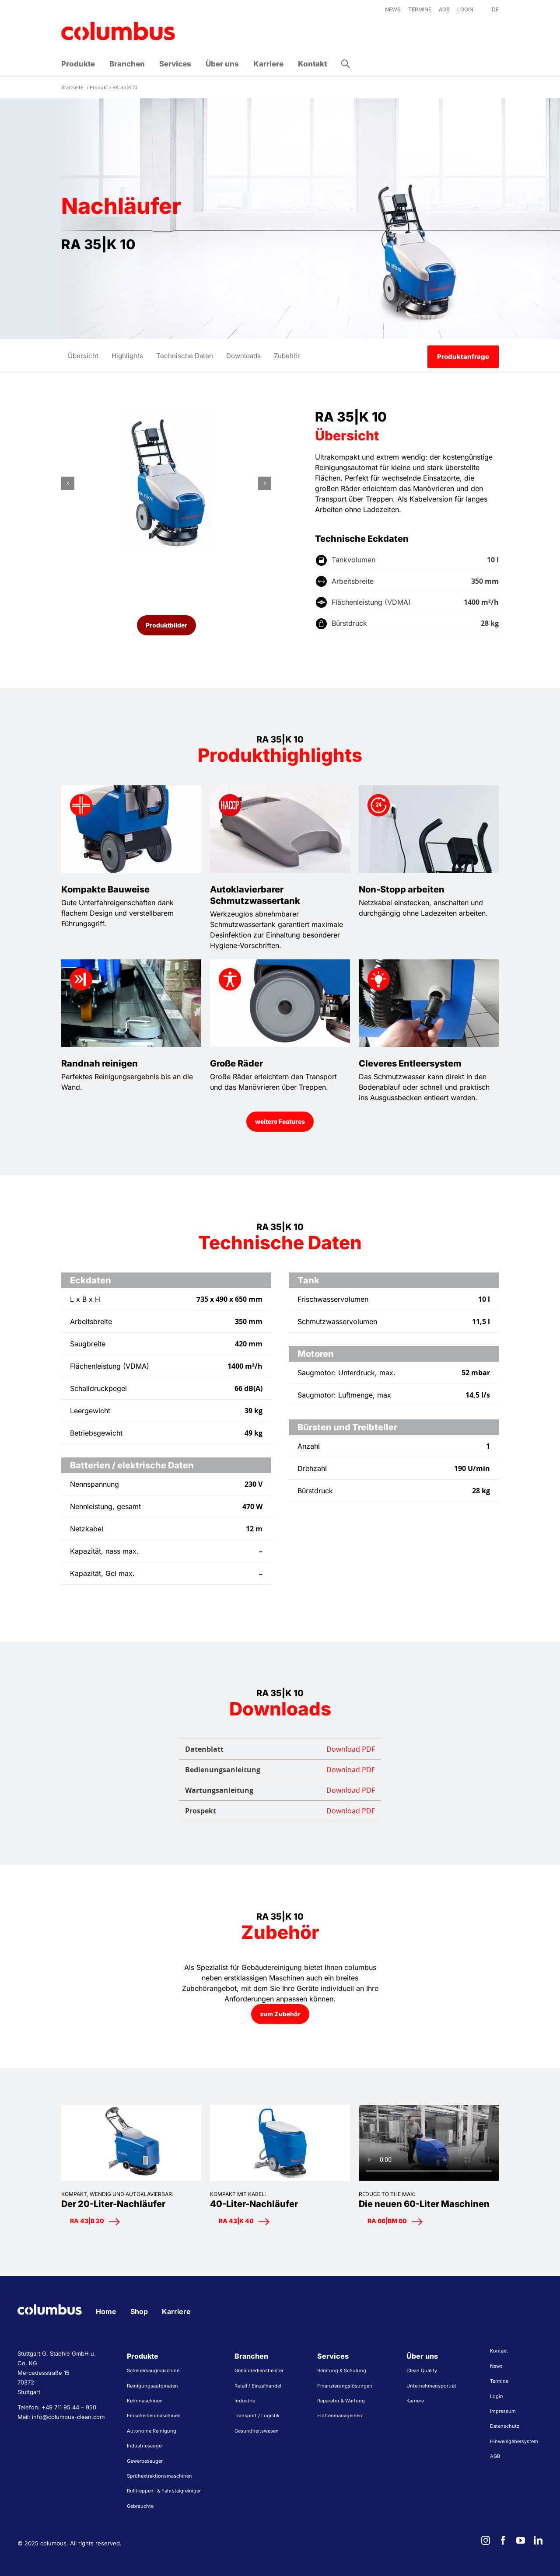 Image resolution: width=560 pixels, height=2576 pixels. I want to click on Datenschutz, so click(504, 2426).